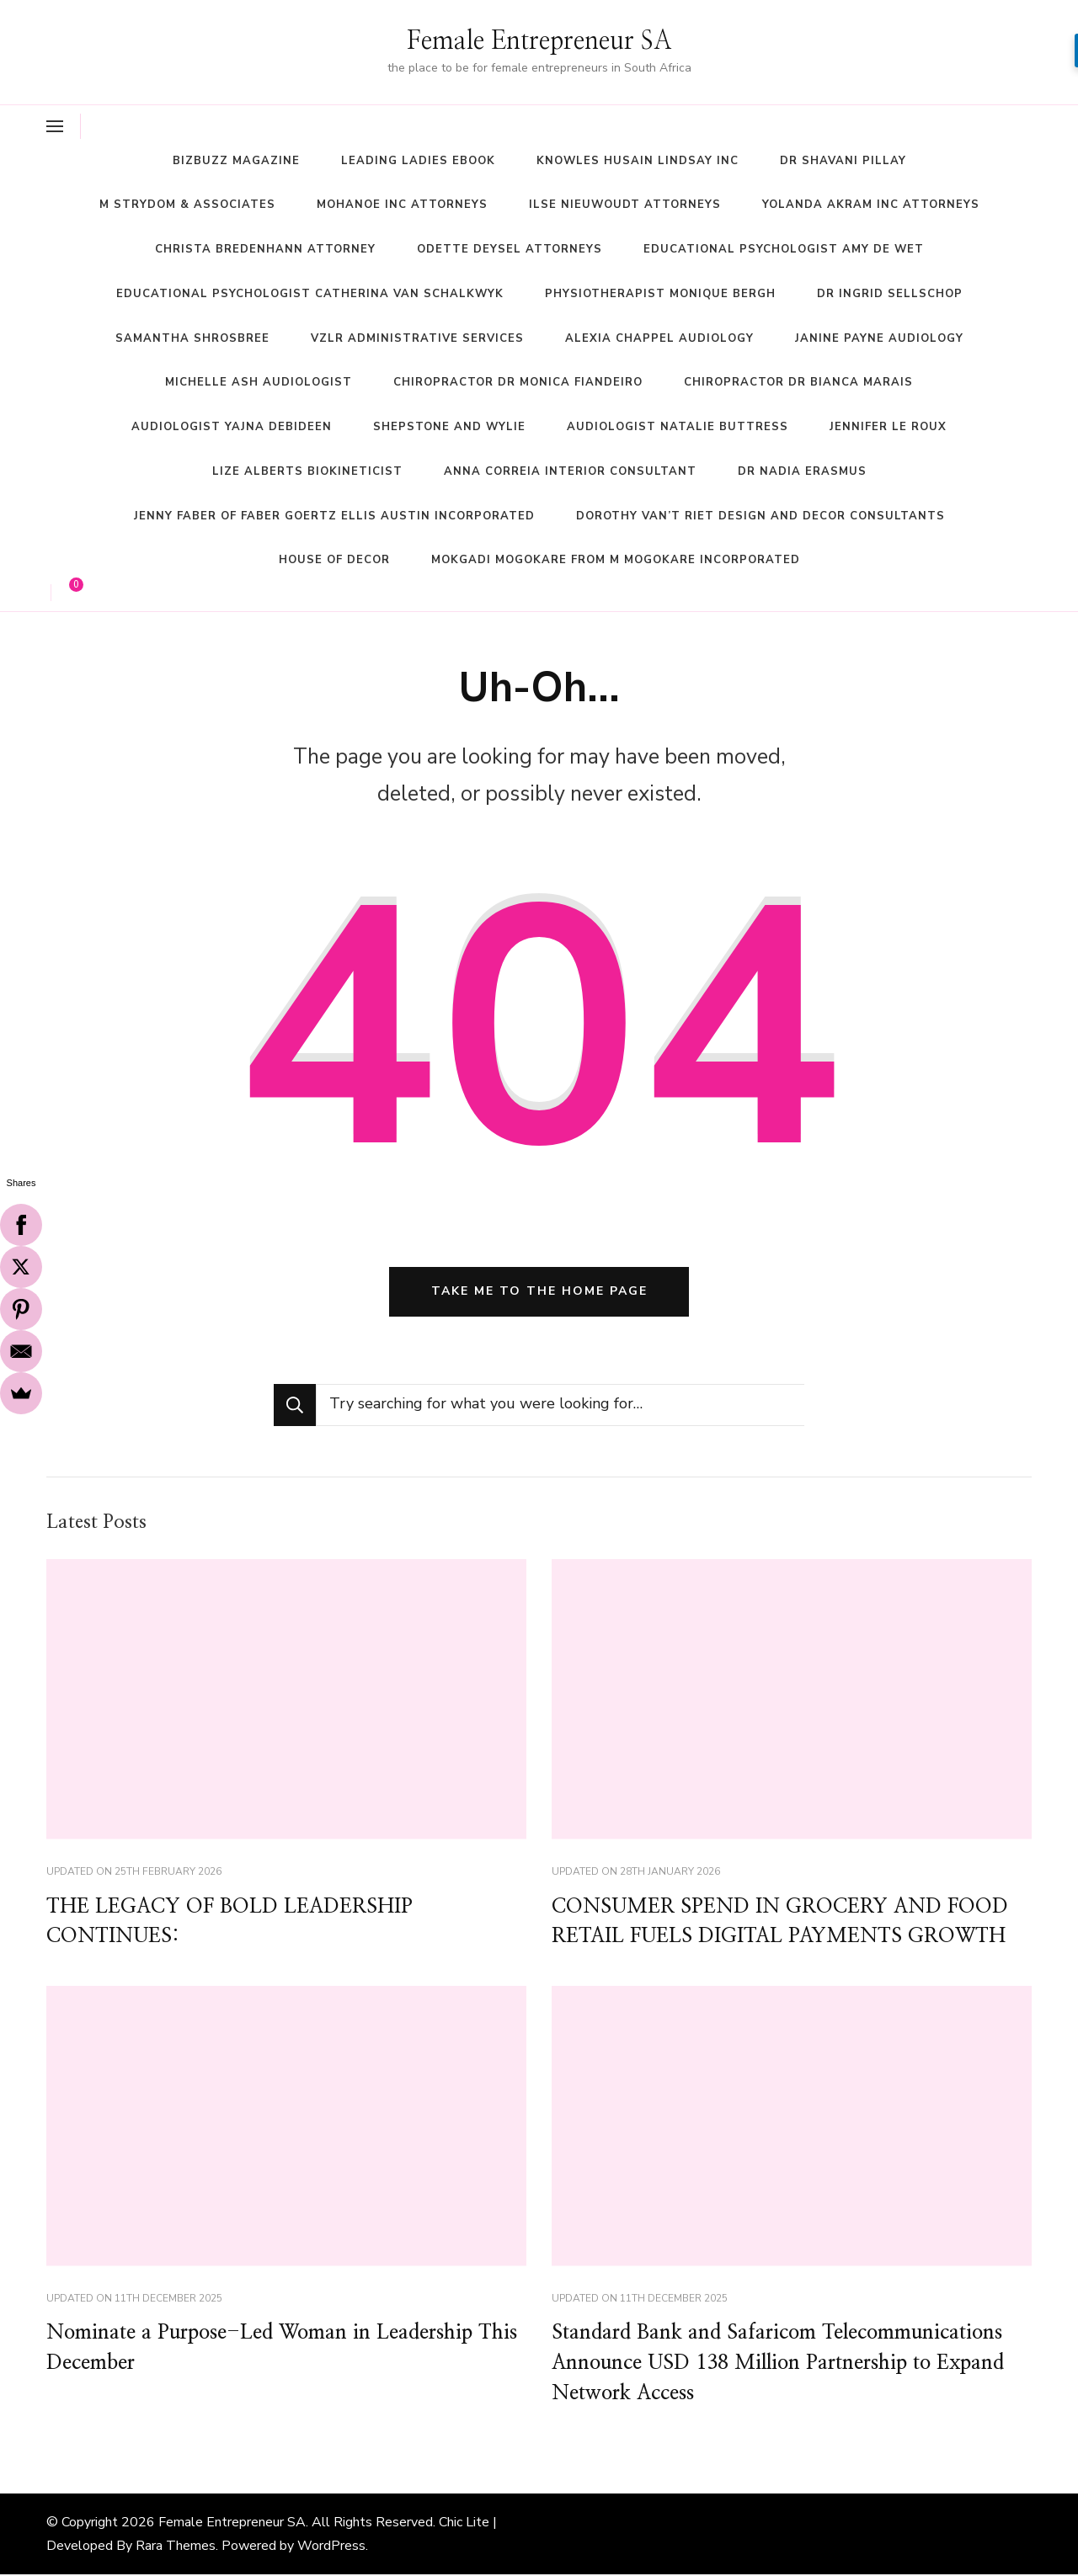 The height and width of the screenshot is (2576, 1078). Describe the element at coordinates (659, 338) in the screenshot. I see `Alexia Chappel Audiology` at that location.